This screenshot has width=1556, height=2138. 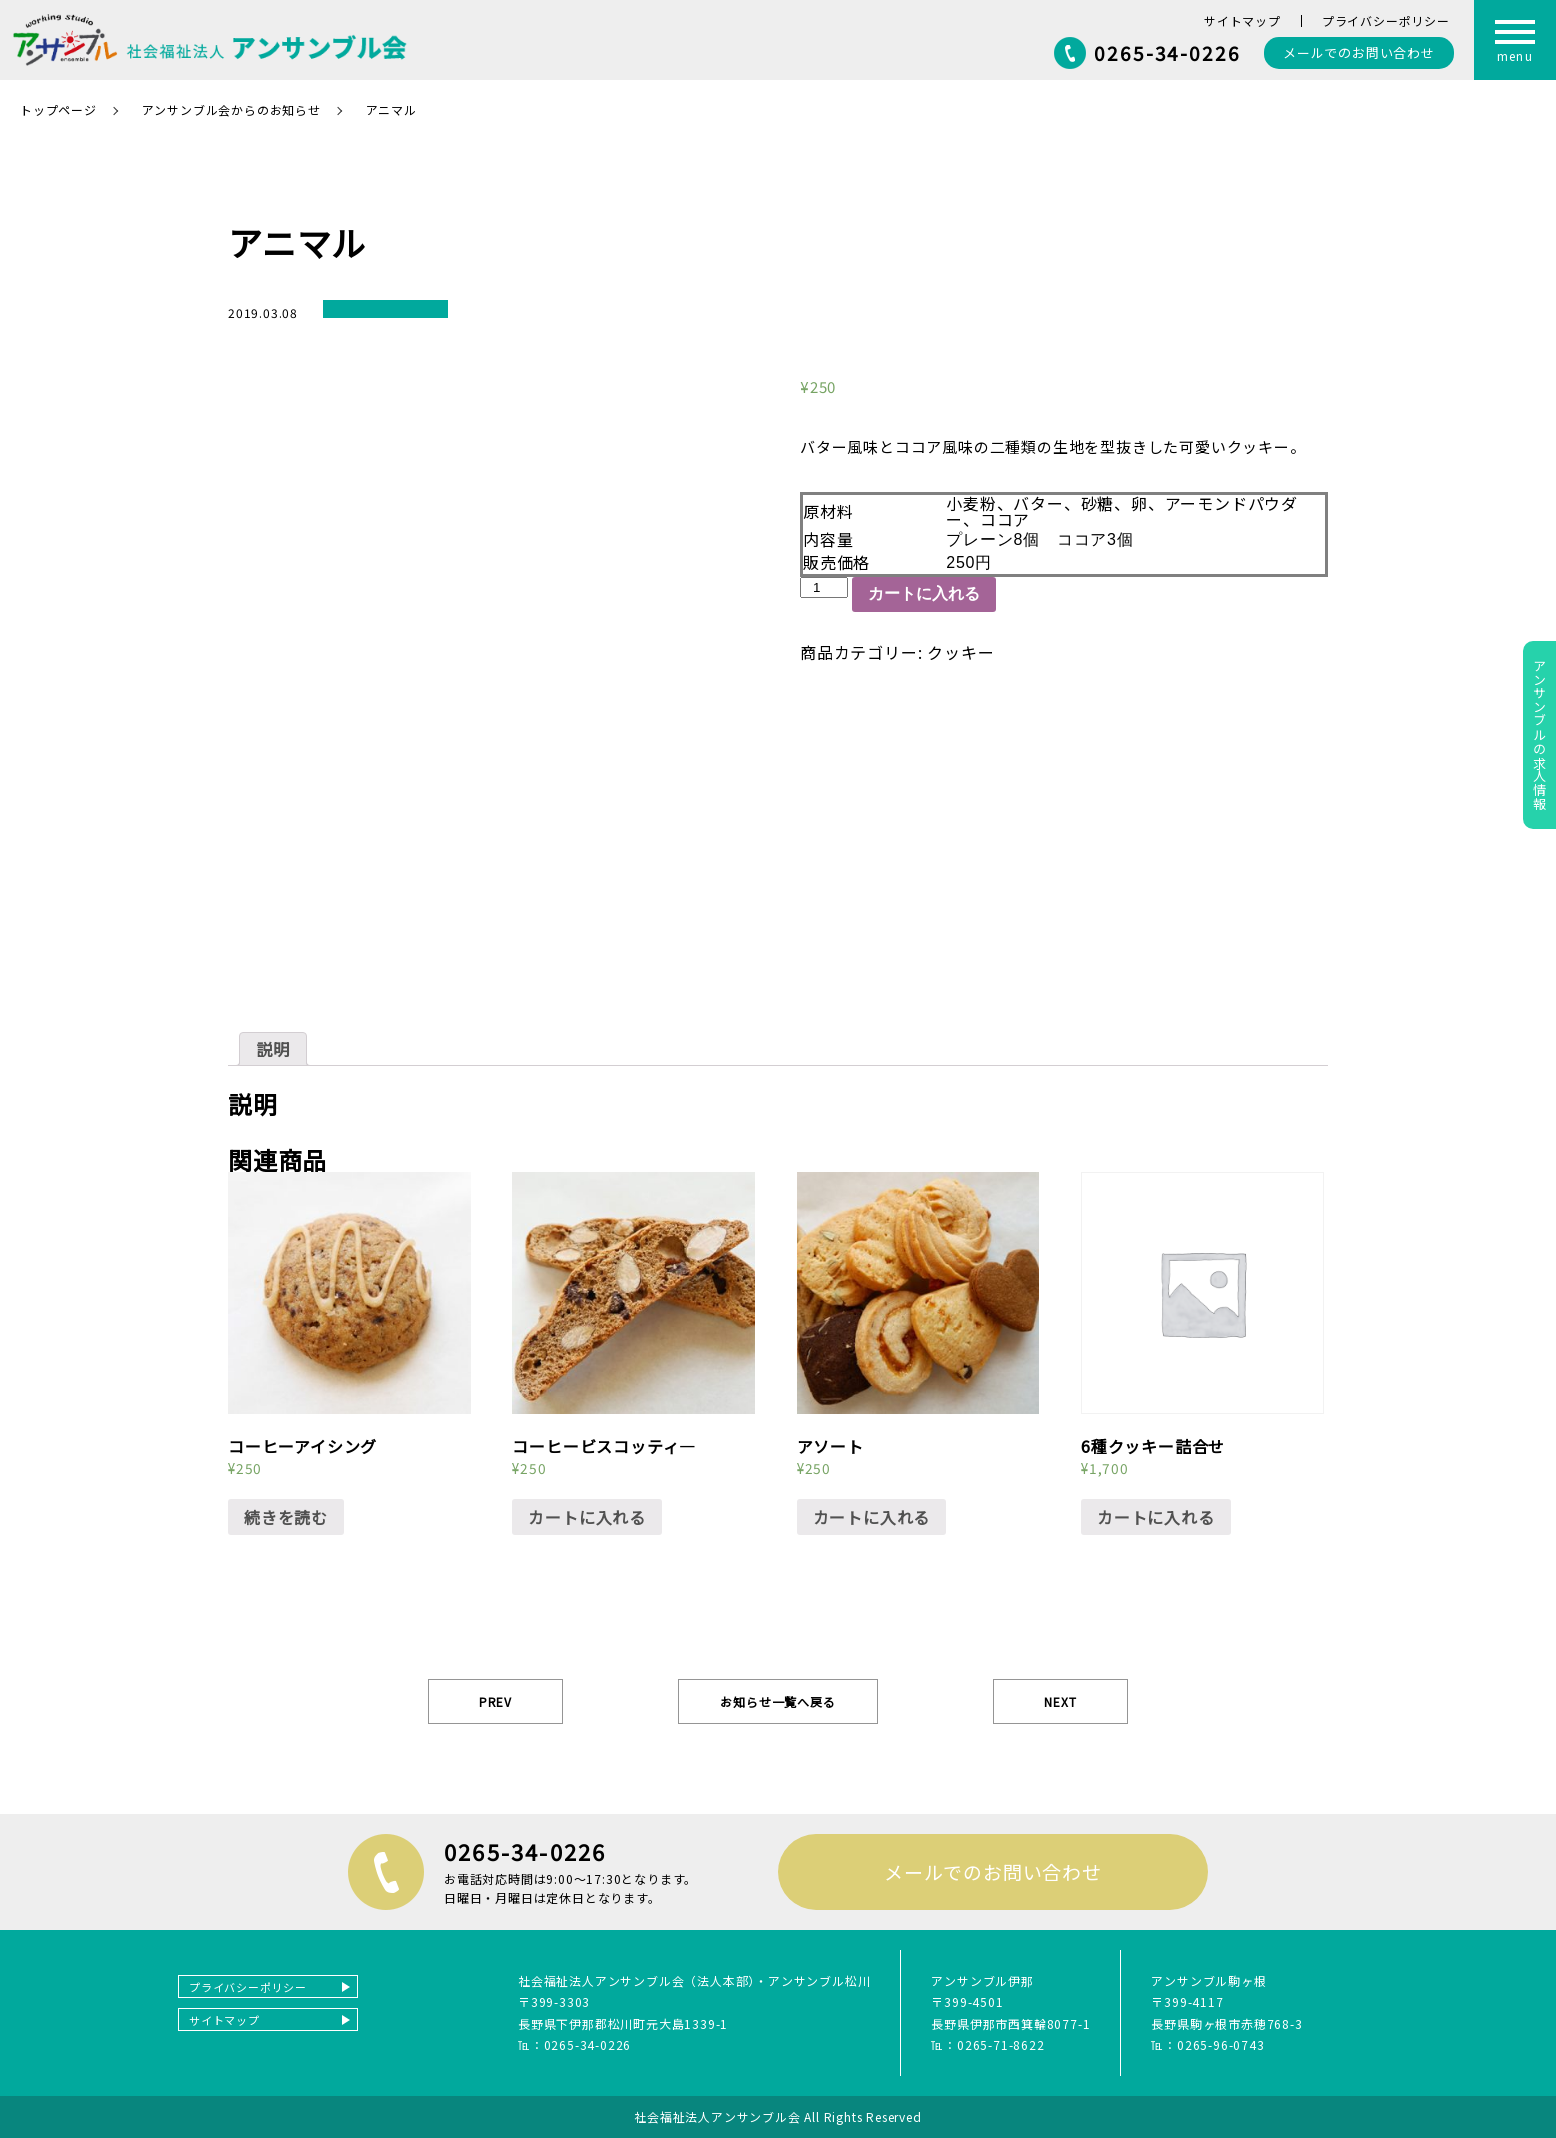 What do you see at coordinates (273, 1049) in the screenshot?
I see `[tab]` at bounding box center [273, 1049].